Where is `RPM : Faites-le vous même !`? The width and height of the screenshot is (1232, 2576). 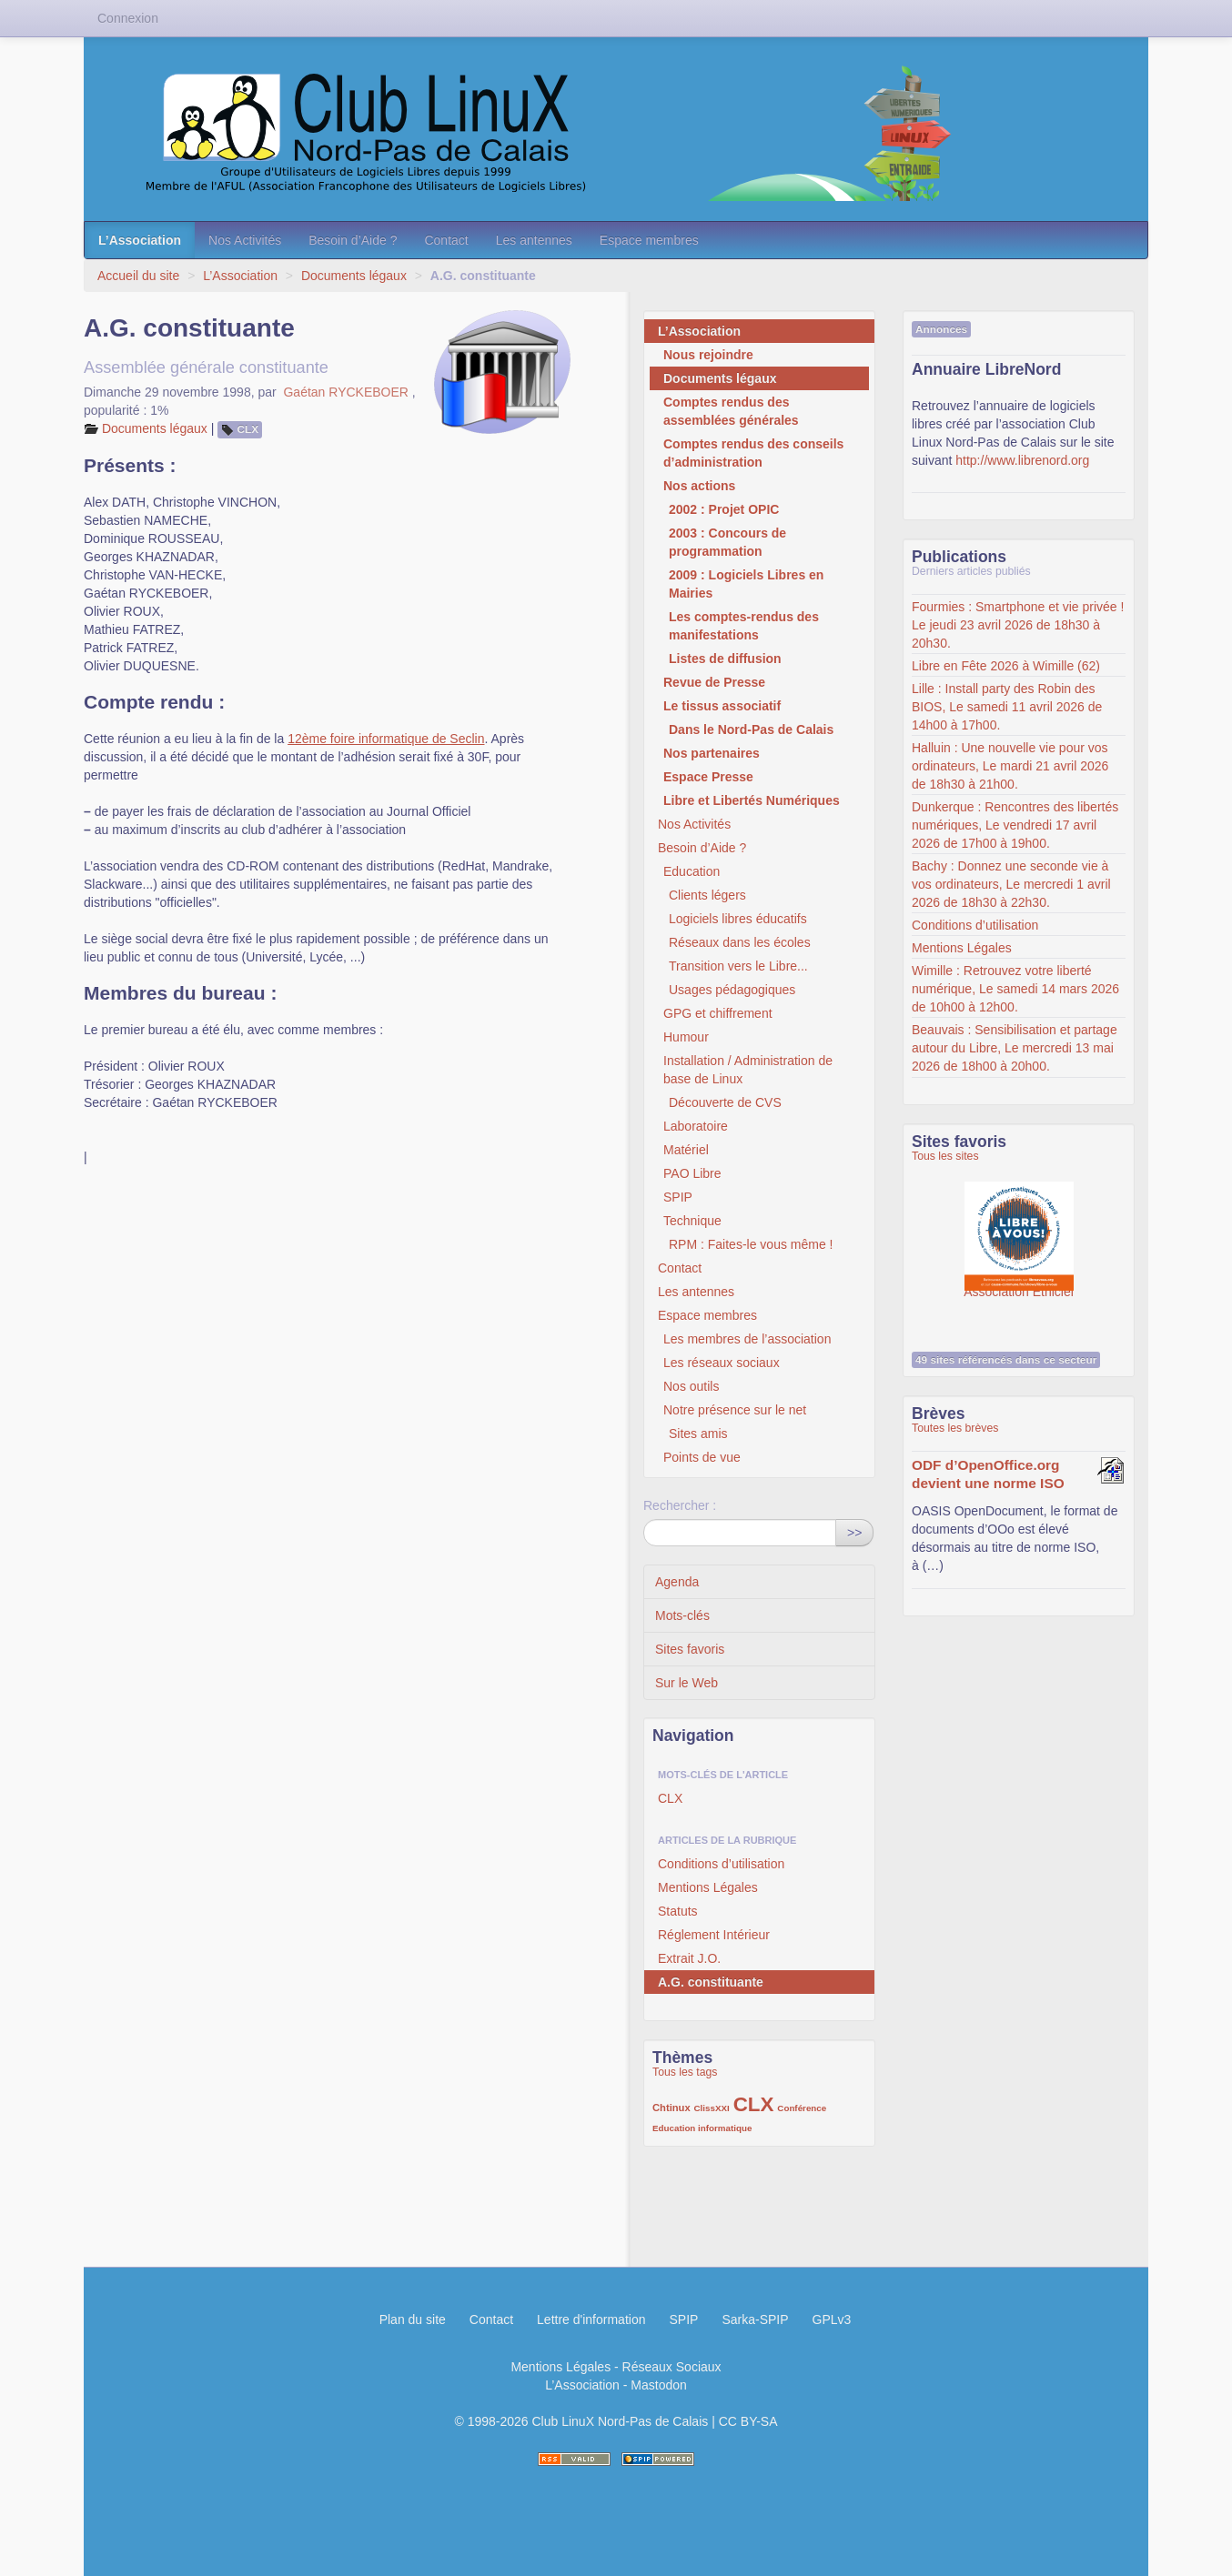 RPM : Faites-le vous même ! is located at coordinates (751, 1244).